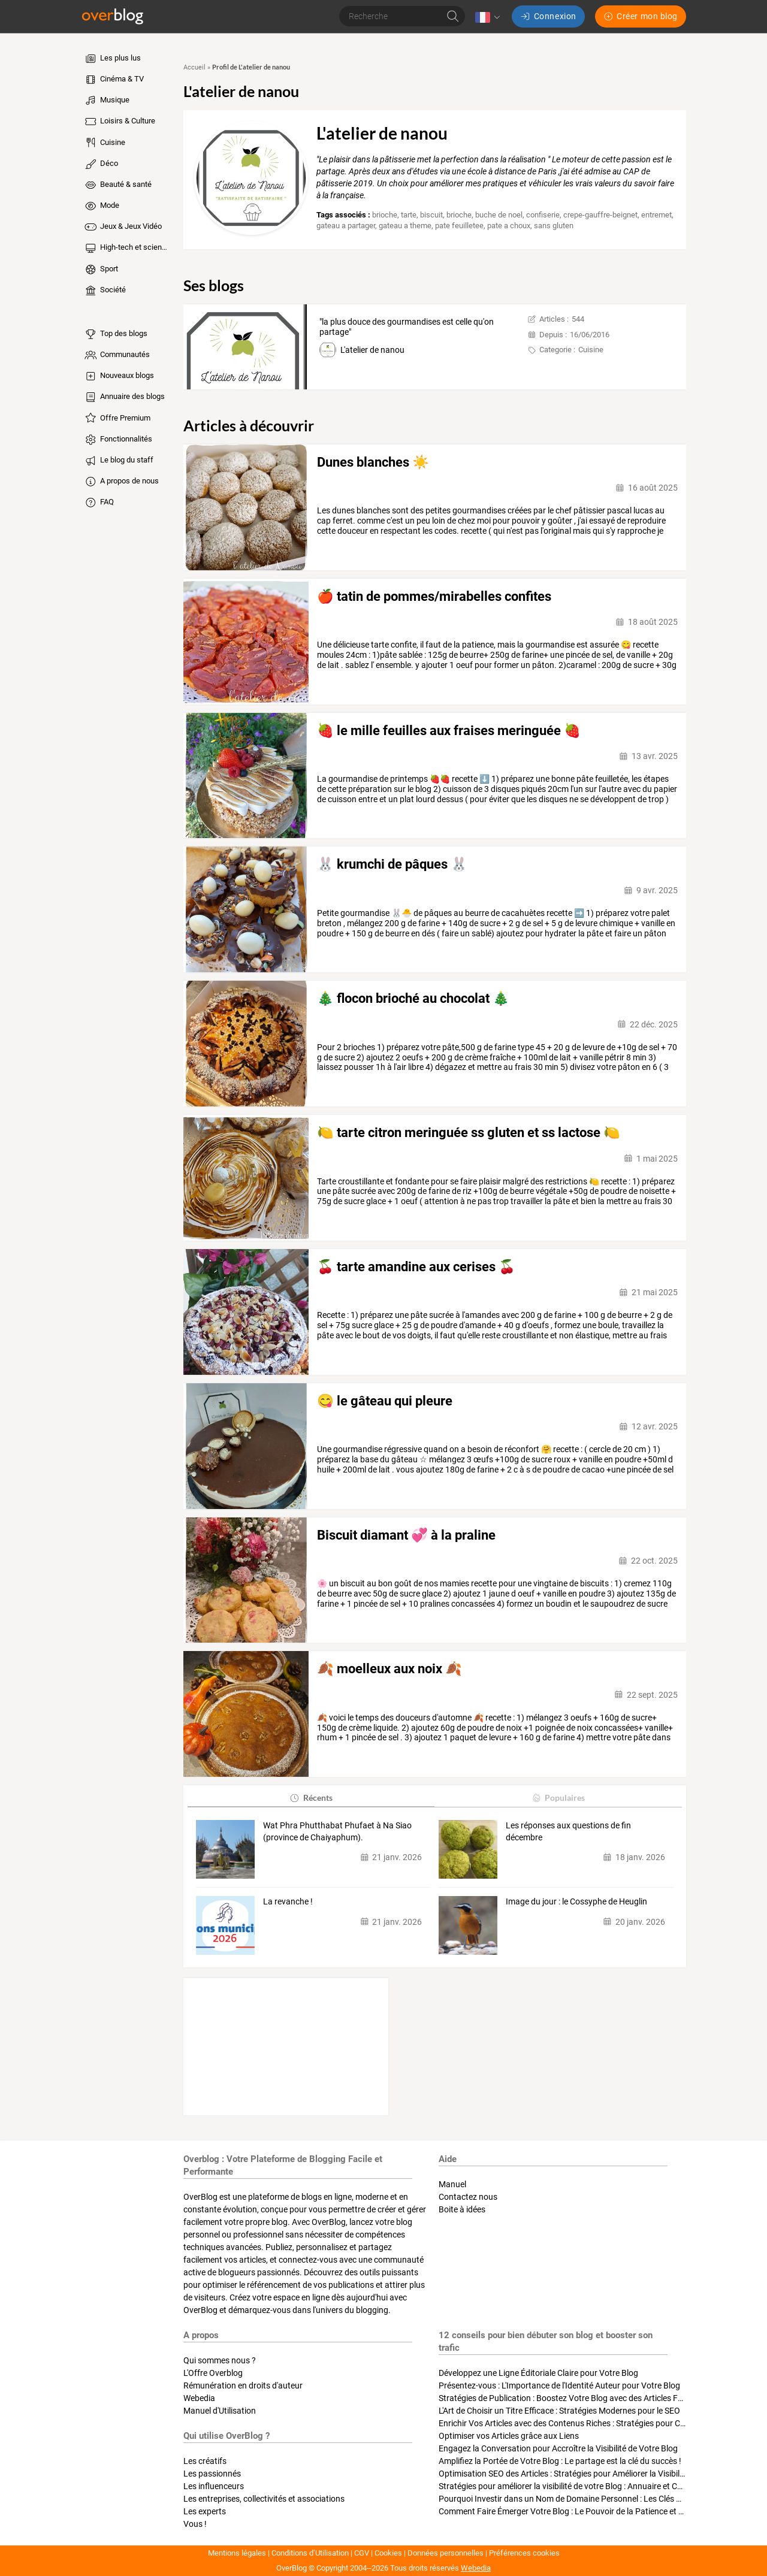 The image size is (767, 2576). Describe the element at coordinates (337, 1831) in the screenshot. I see `Wat Phra Phutthabat Phufaet à Na Siao (province de Chaiyaphum).` at that location.